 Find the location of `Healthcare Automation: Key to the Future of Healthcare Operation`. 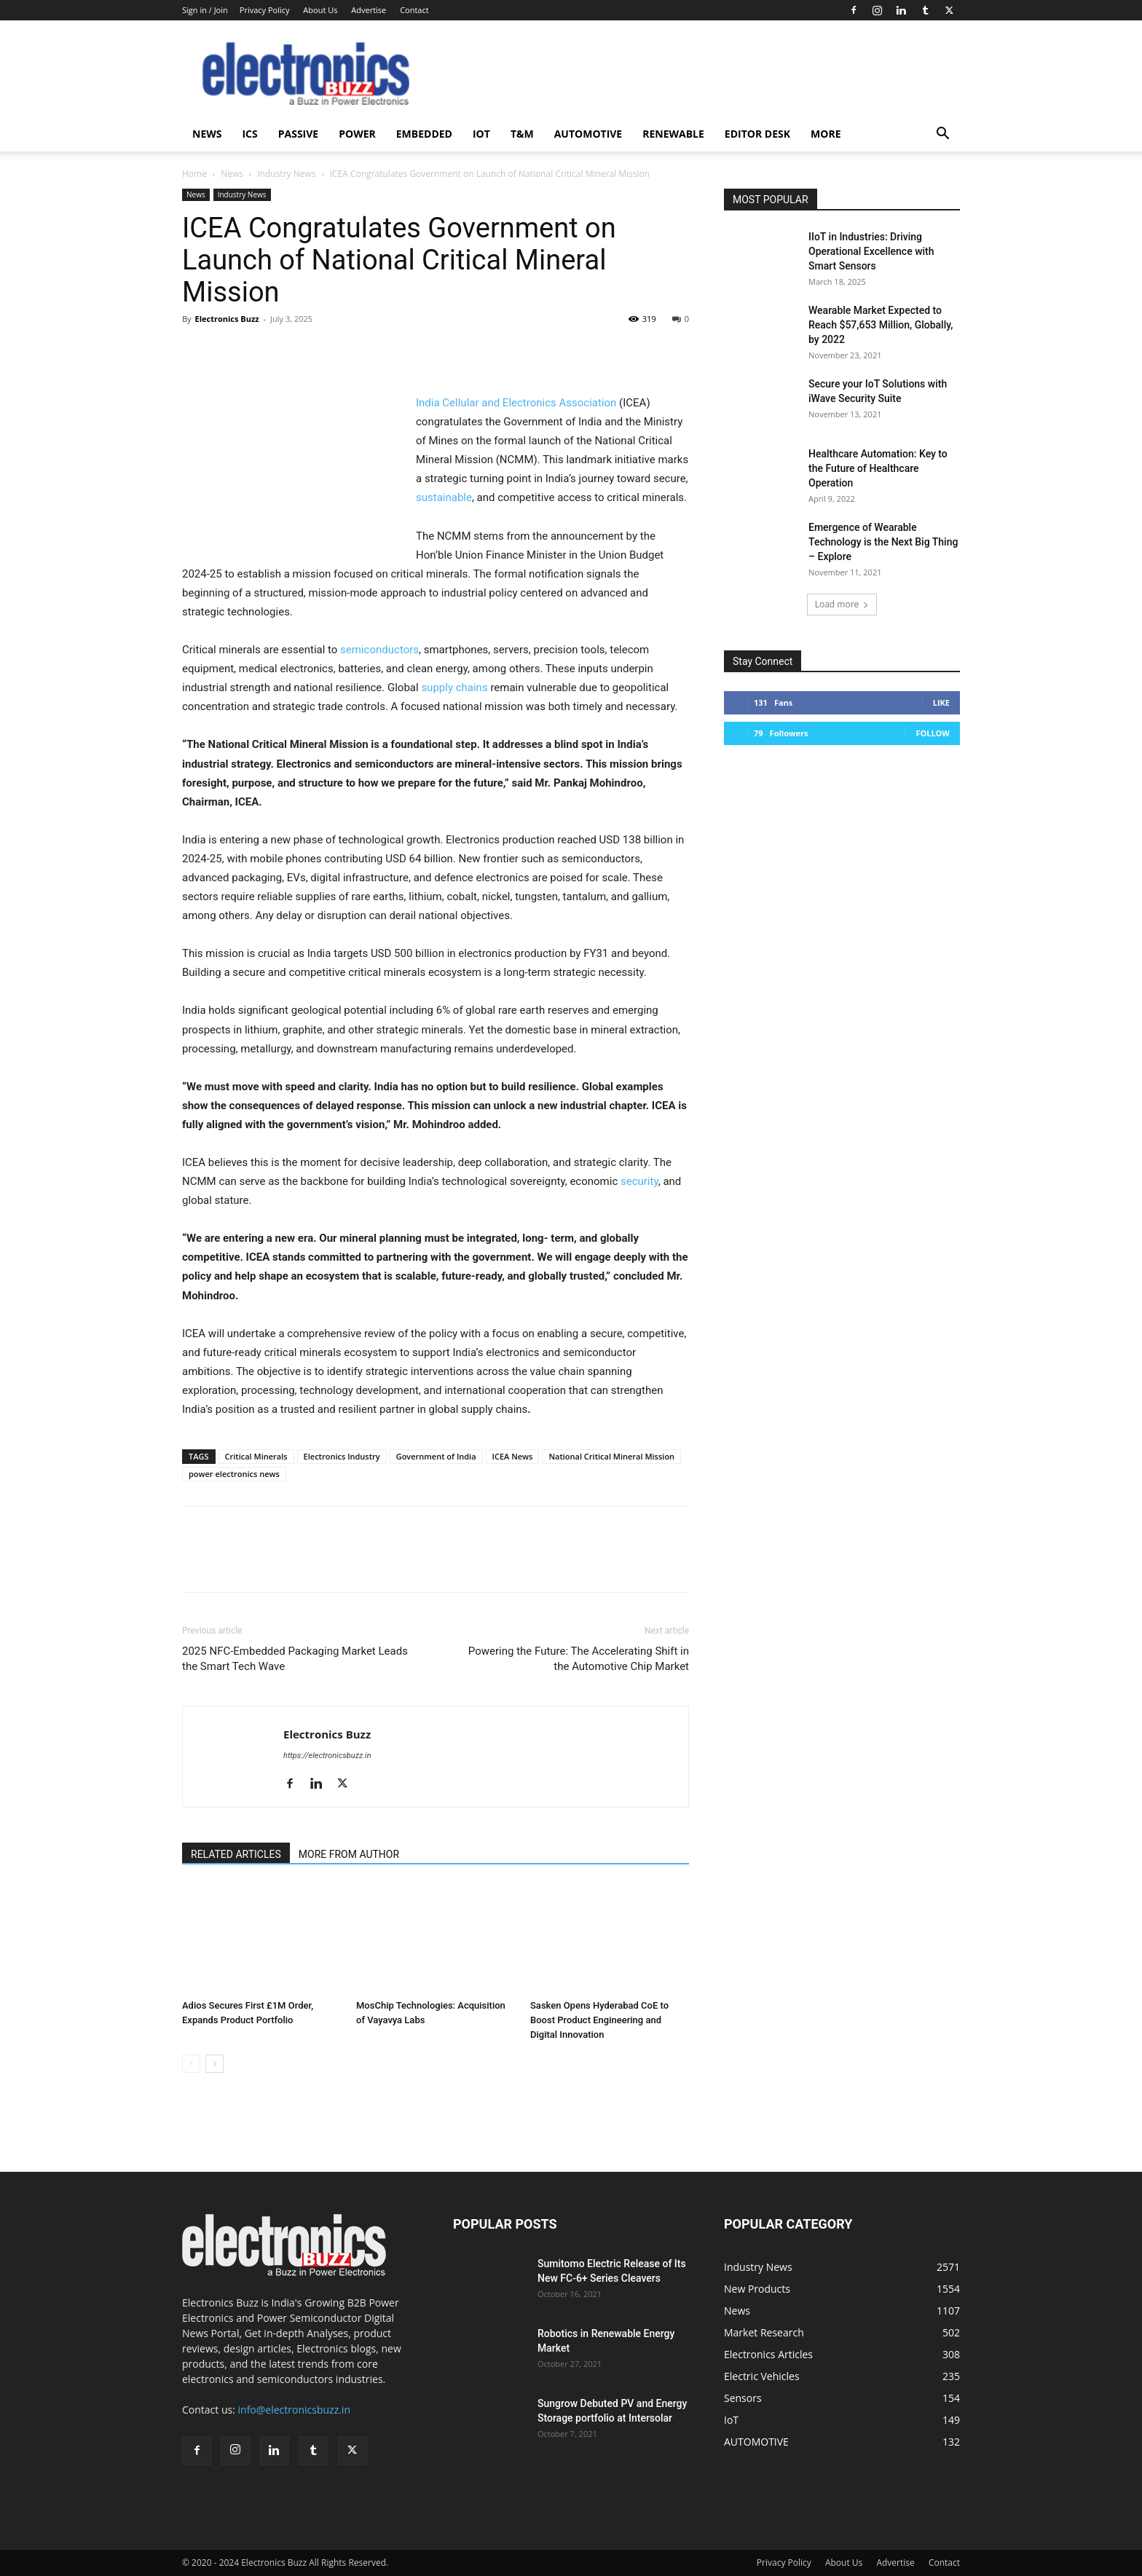

Healthcare Automation: Key to the Future of Healthcare Operation is located at coordinates (878, 468).